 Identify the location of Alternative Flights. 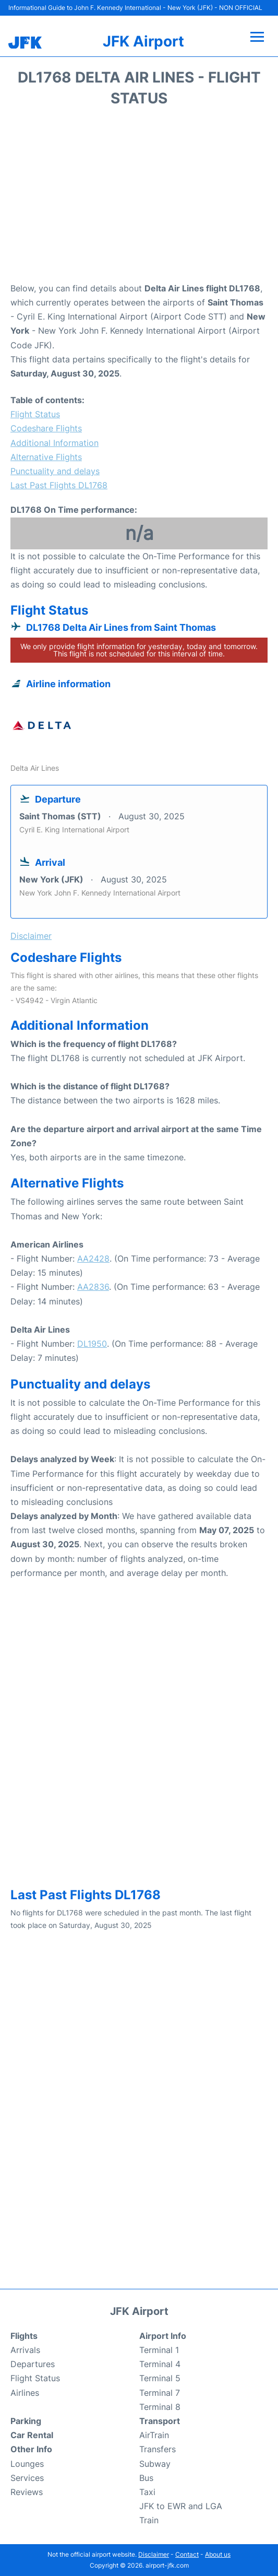
(46, 457).